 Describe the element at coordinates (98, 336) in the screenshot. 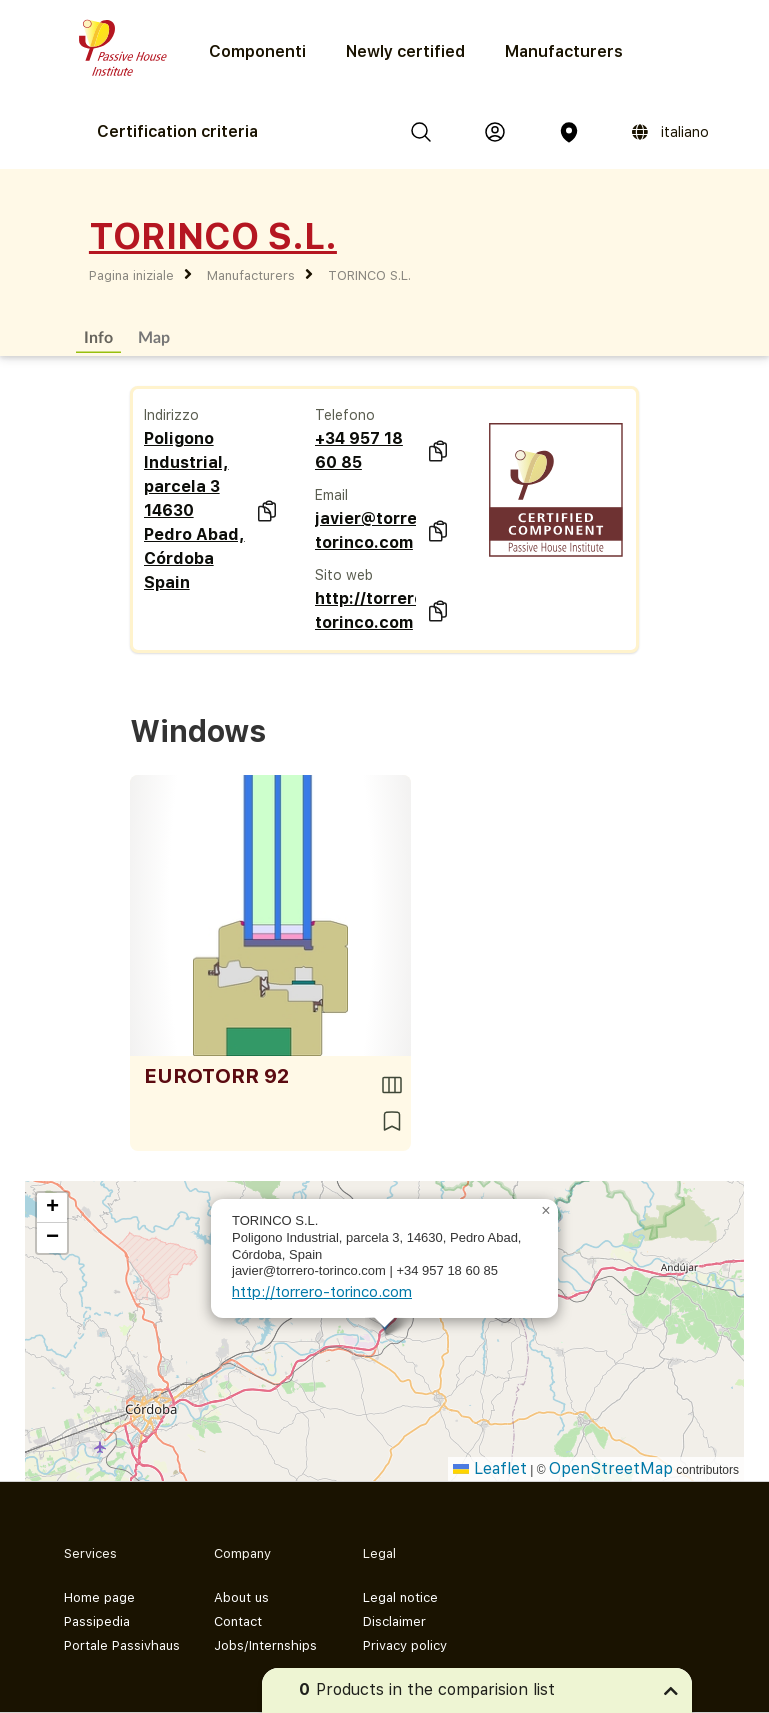

I see `Info` at that location.